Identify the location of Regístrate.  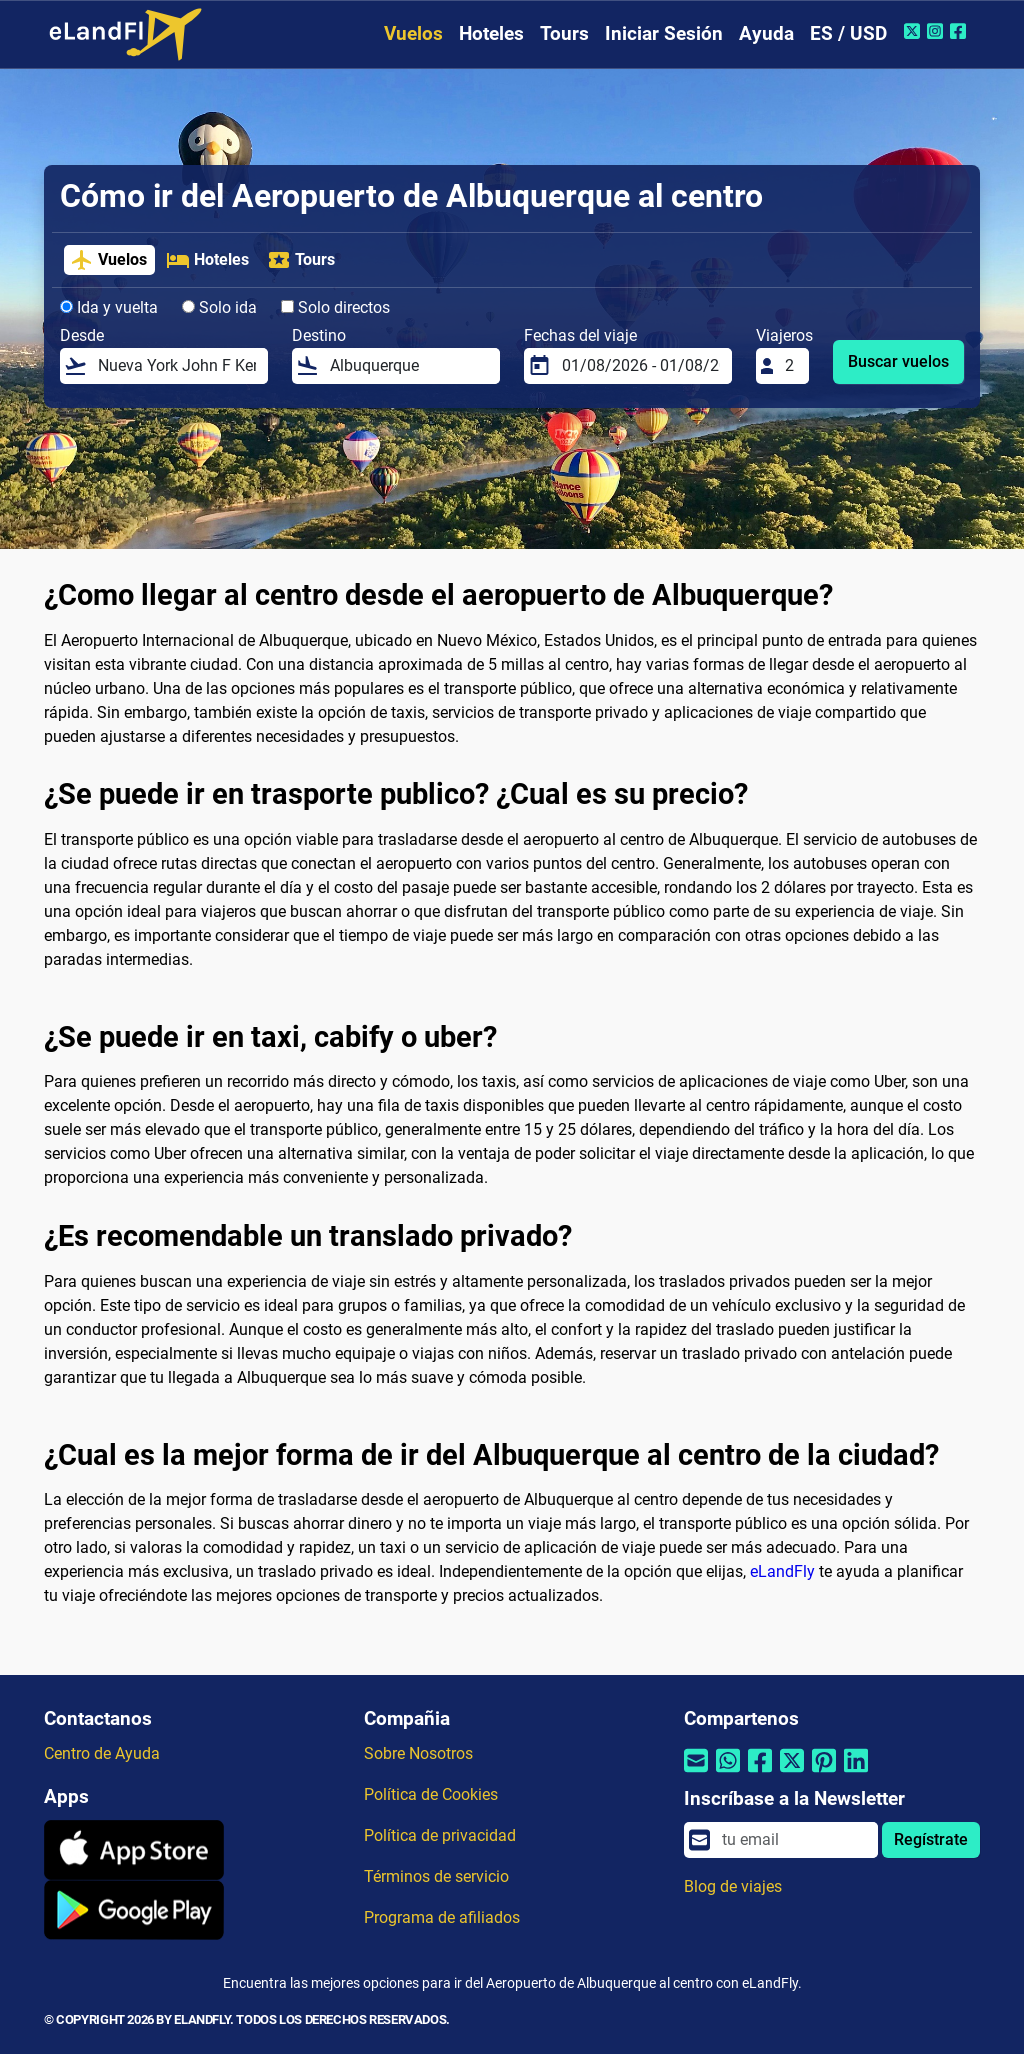
(931, 1839).